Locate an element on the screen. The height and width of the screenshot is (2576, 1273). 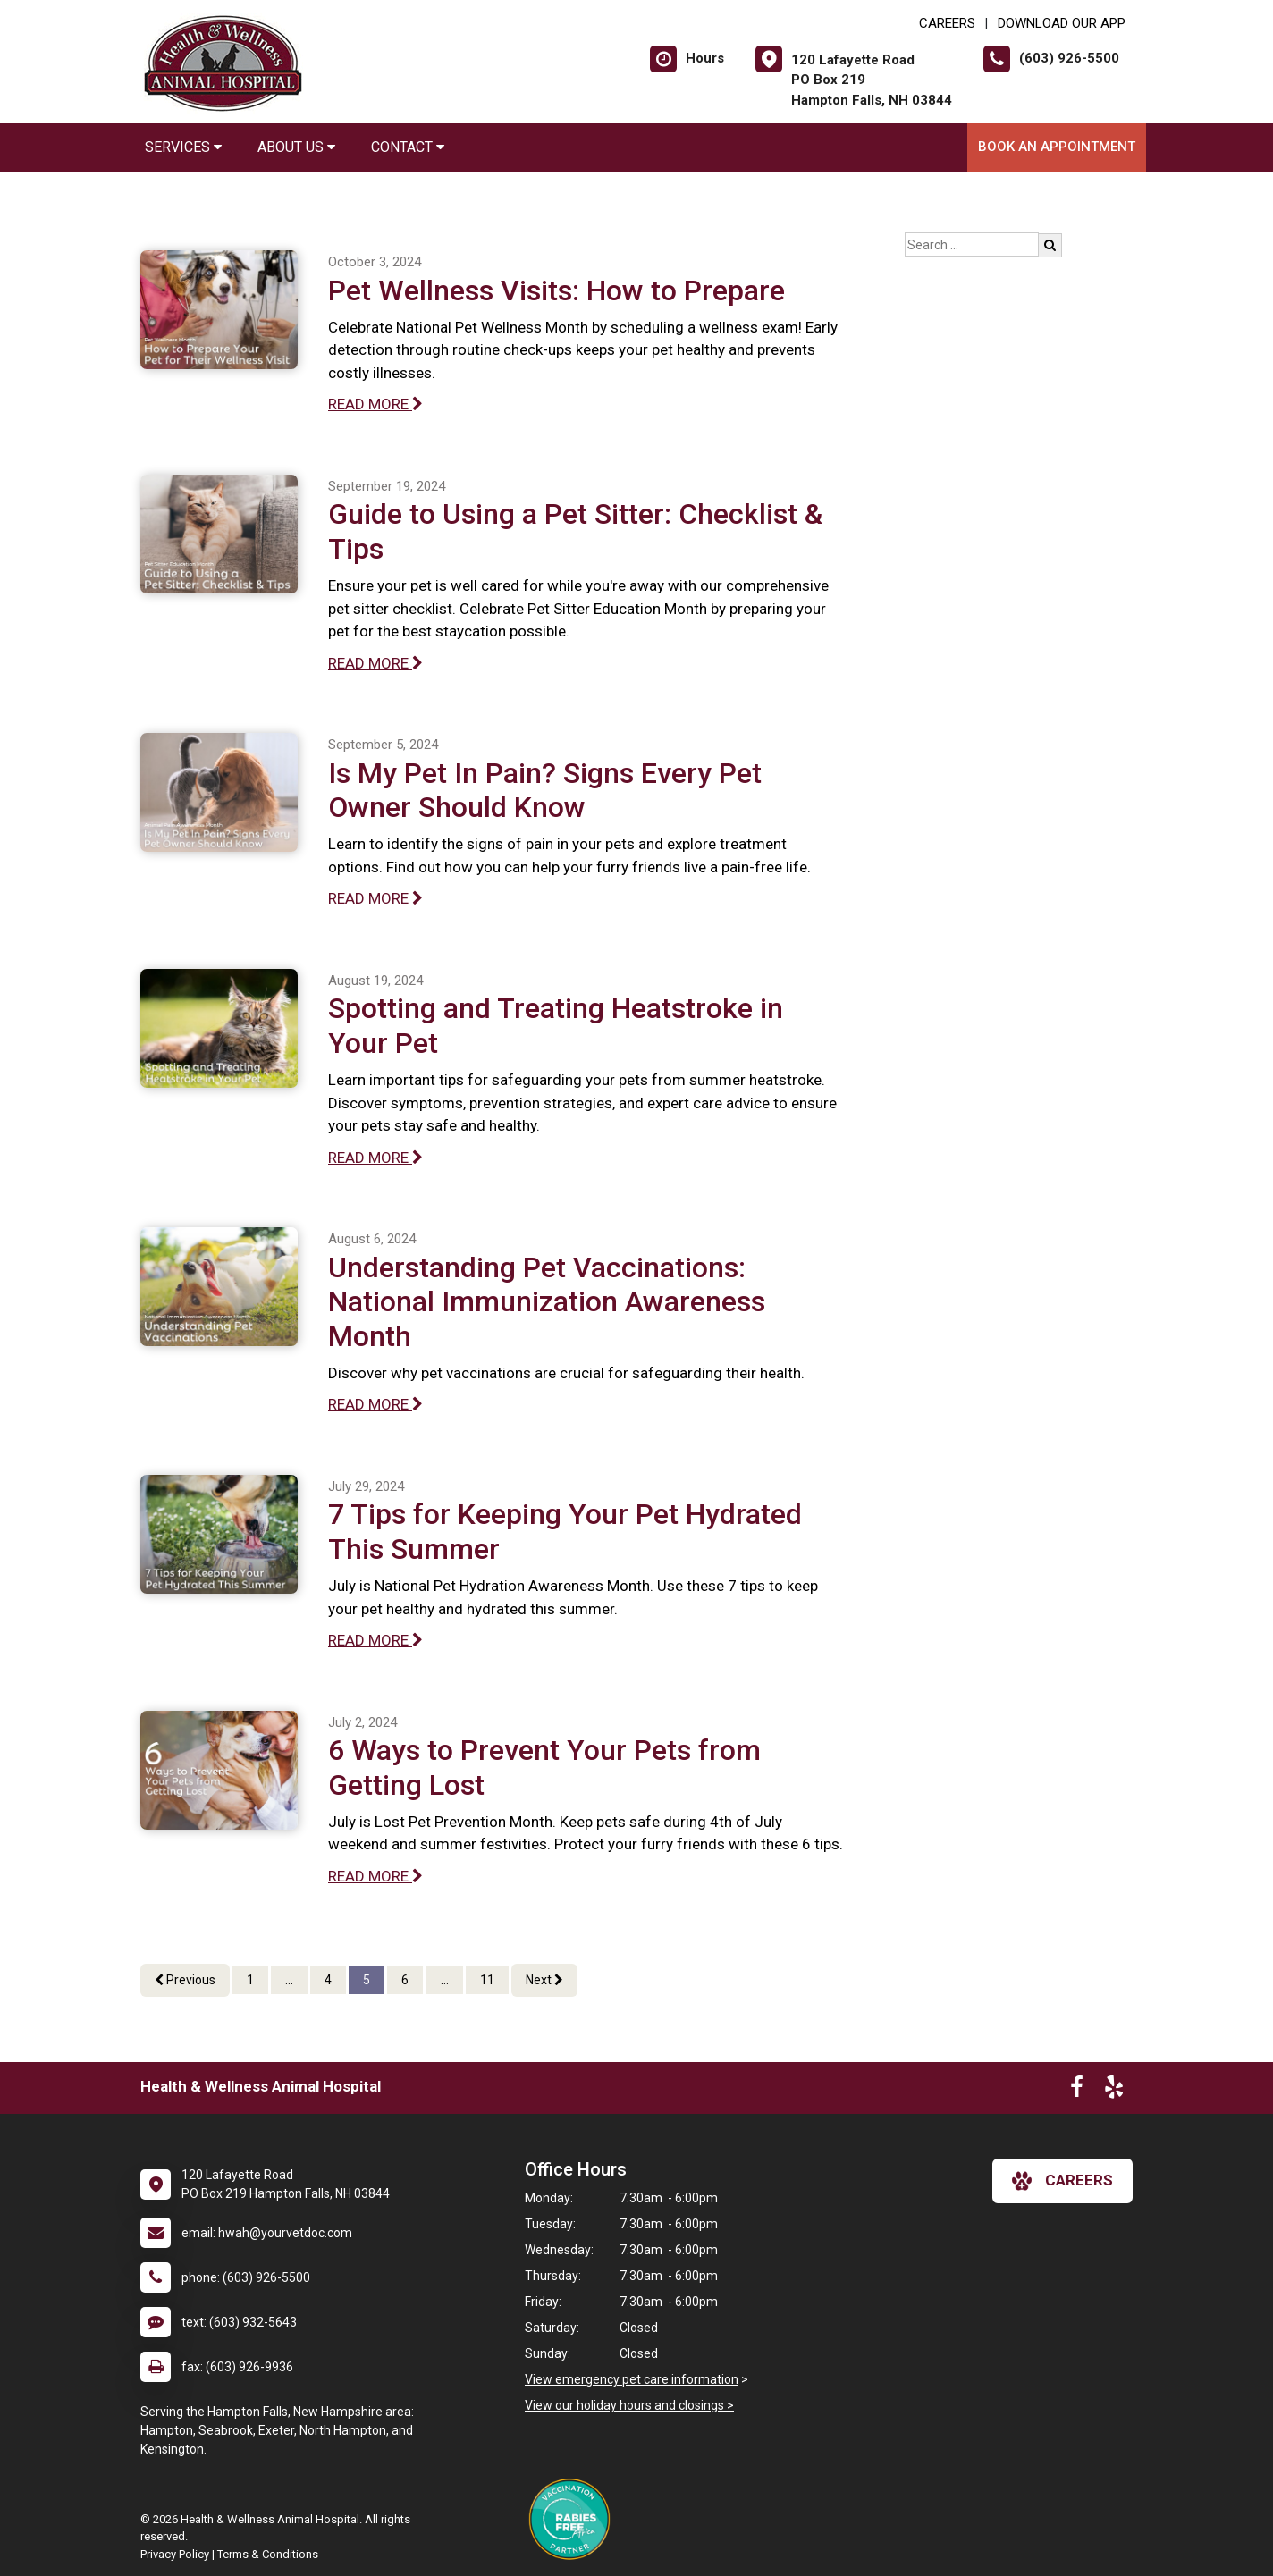
Services [button] is located at coordinates (183, 147).